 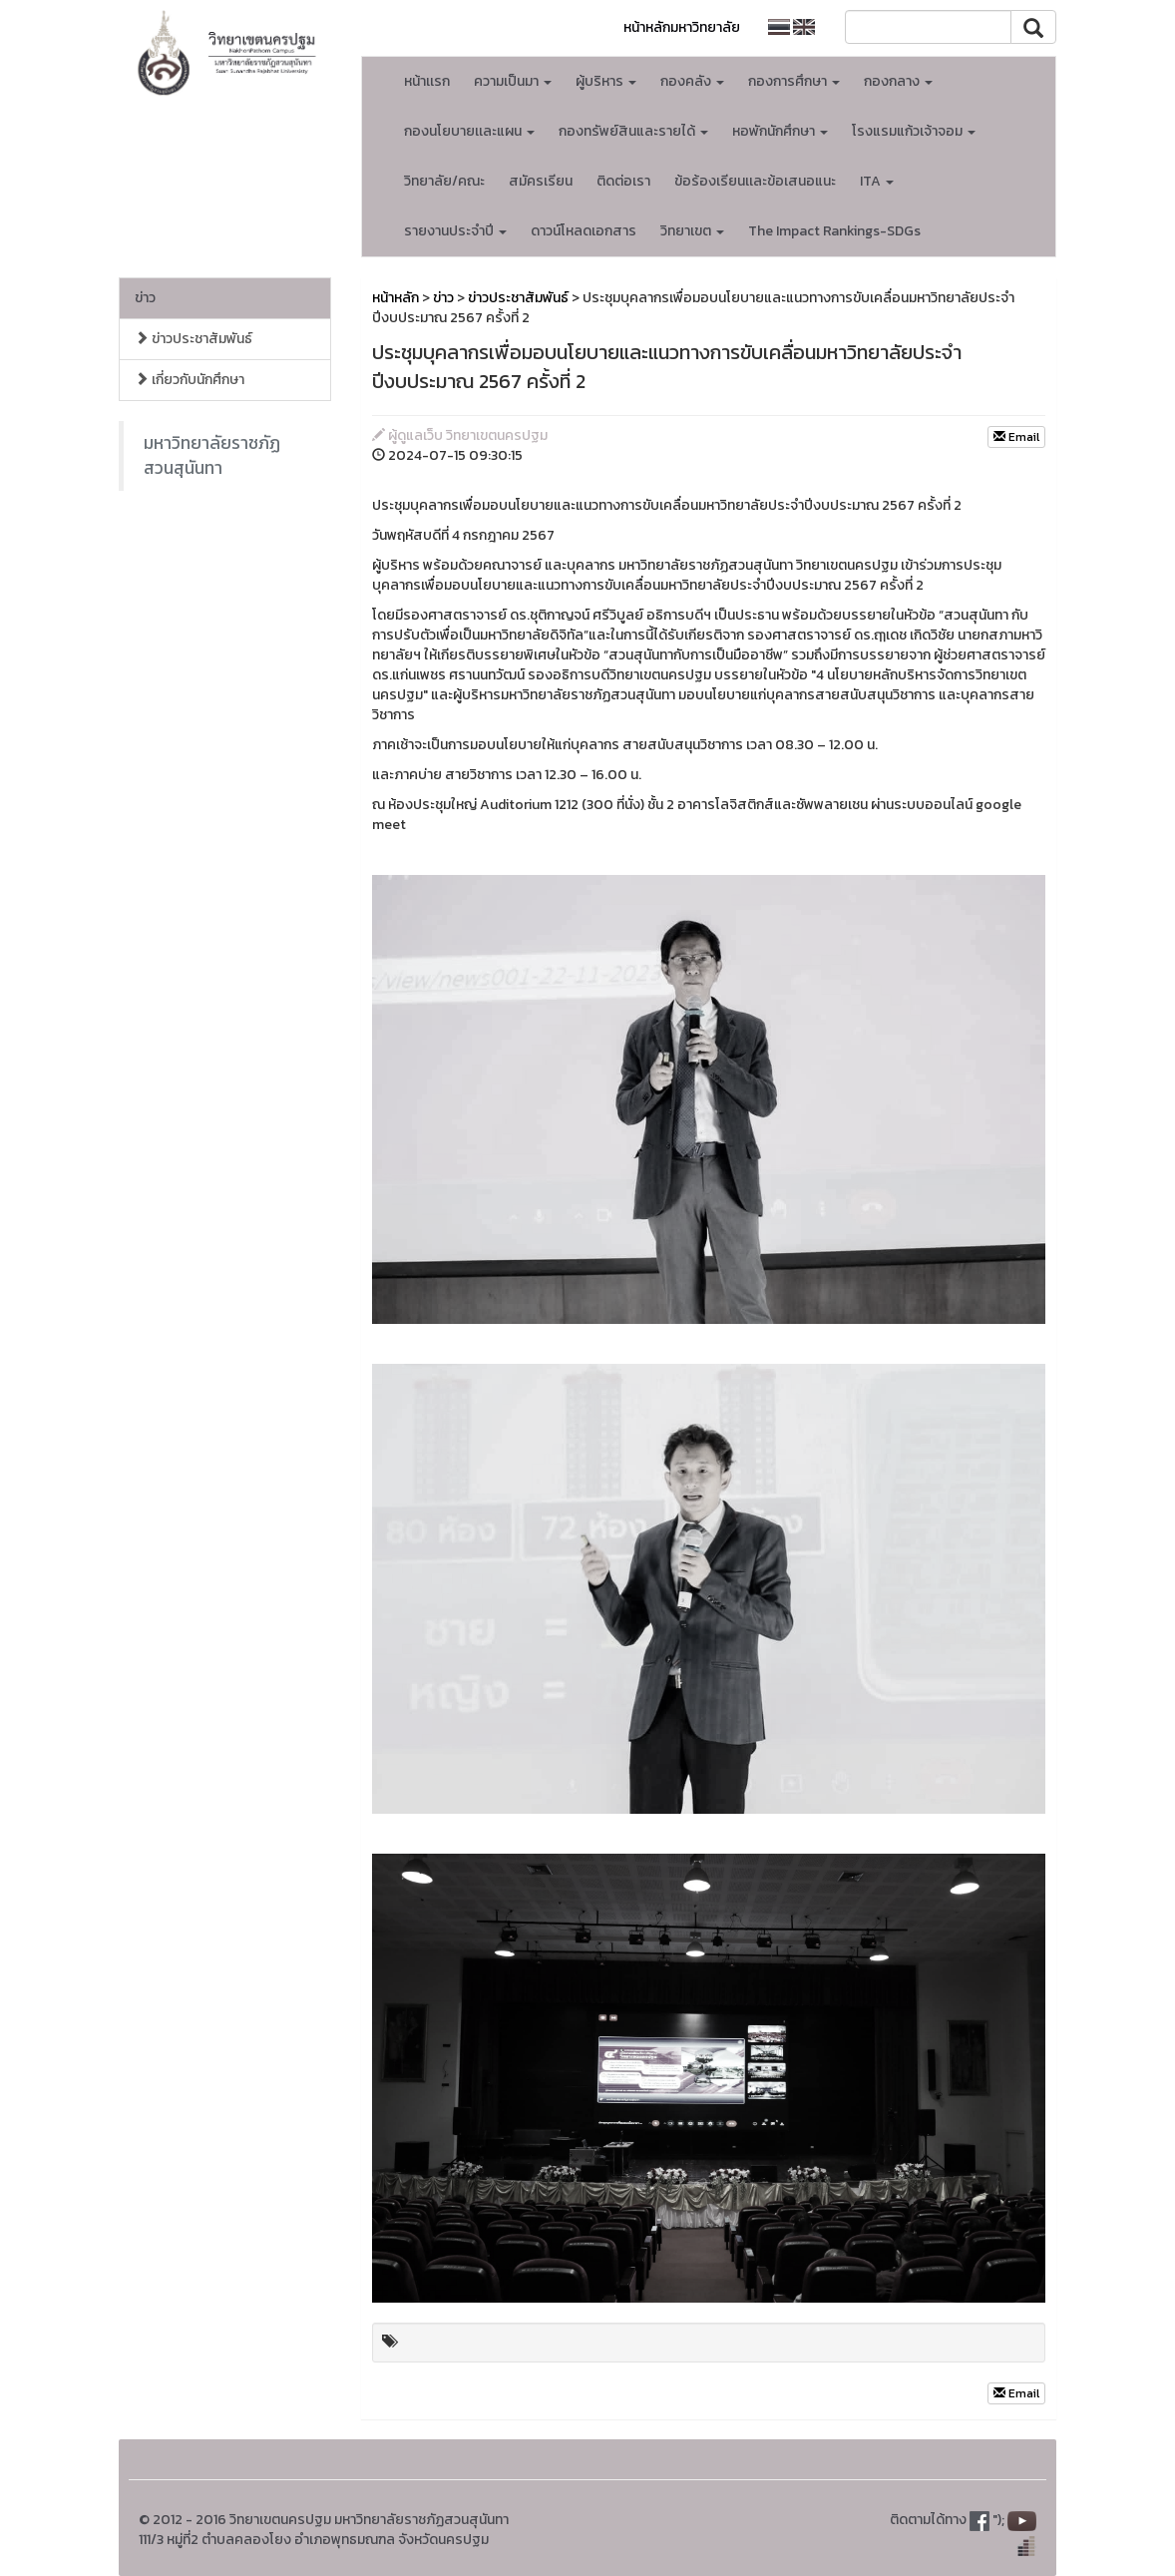 What do you see at coordinates (193, 338) in the screenshot?
I see `ข่าวประชาสัมพันธ์` at bounding box center [193, 338].